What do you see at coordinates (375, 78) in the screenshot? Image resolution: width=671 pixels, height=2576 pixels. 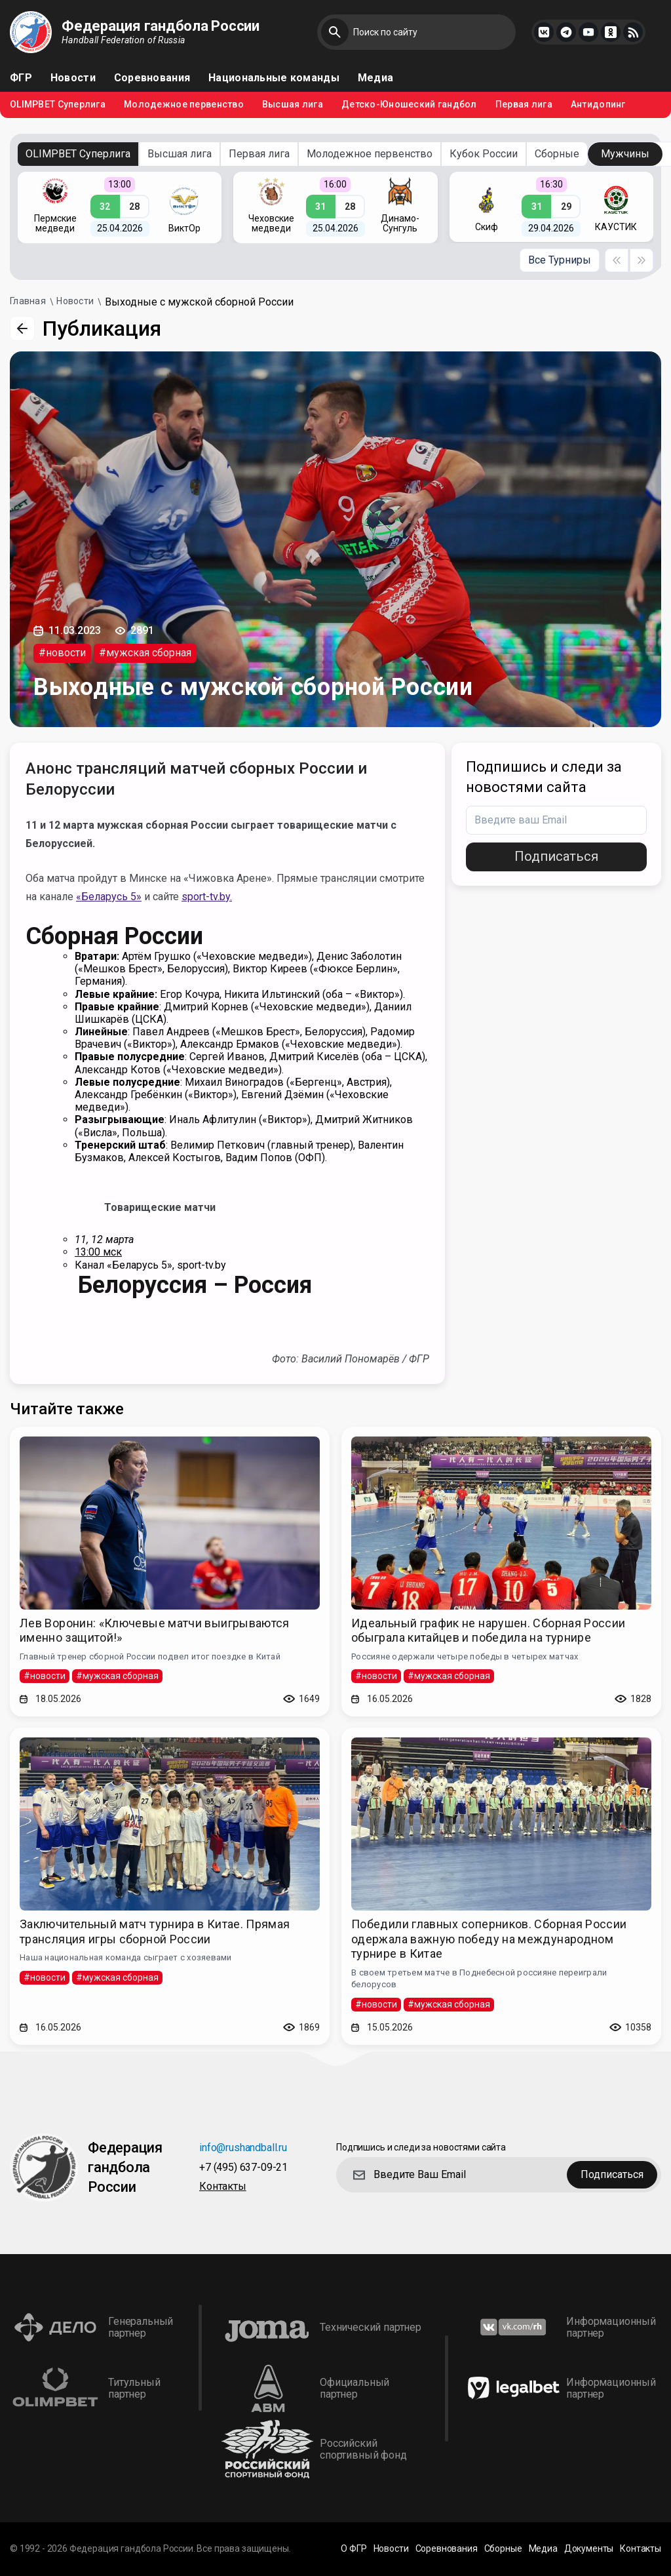 I see `Медиа` at bounding box center [375, 78].